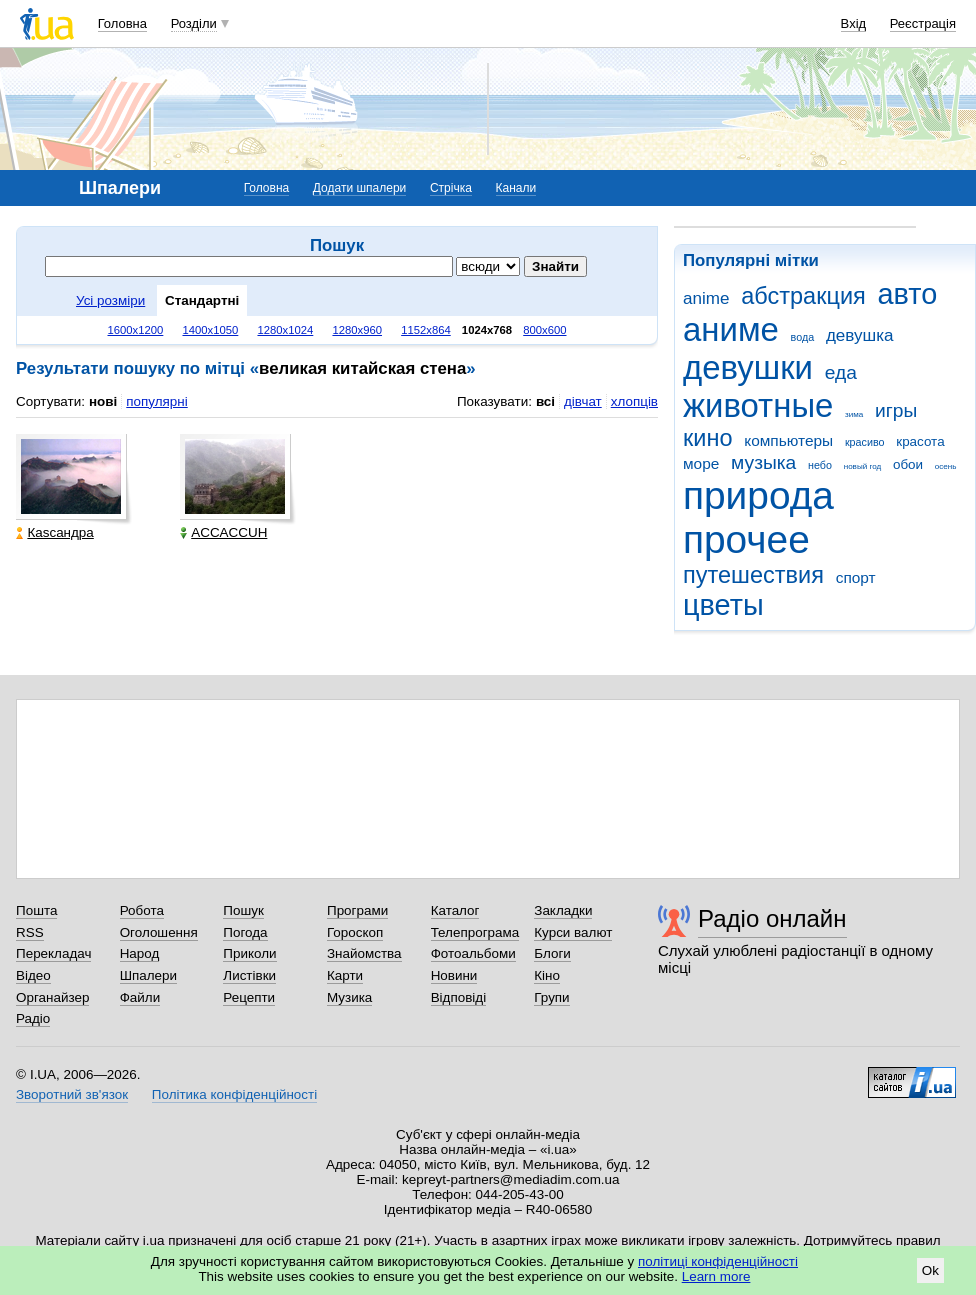 The height and width of the screenshot is (1295, 976). Describe the element at coordinates (142, 910) in the screenshot. I see `Робота` at that location.